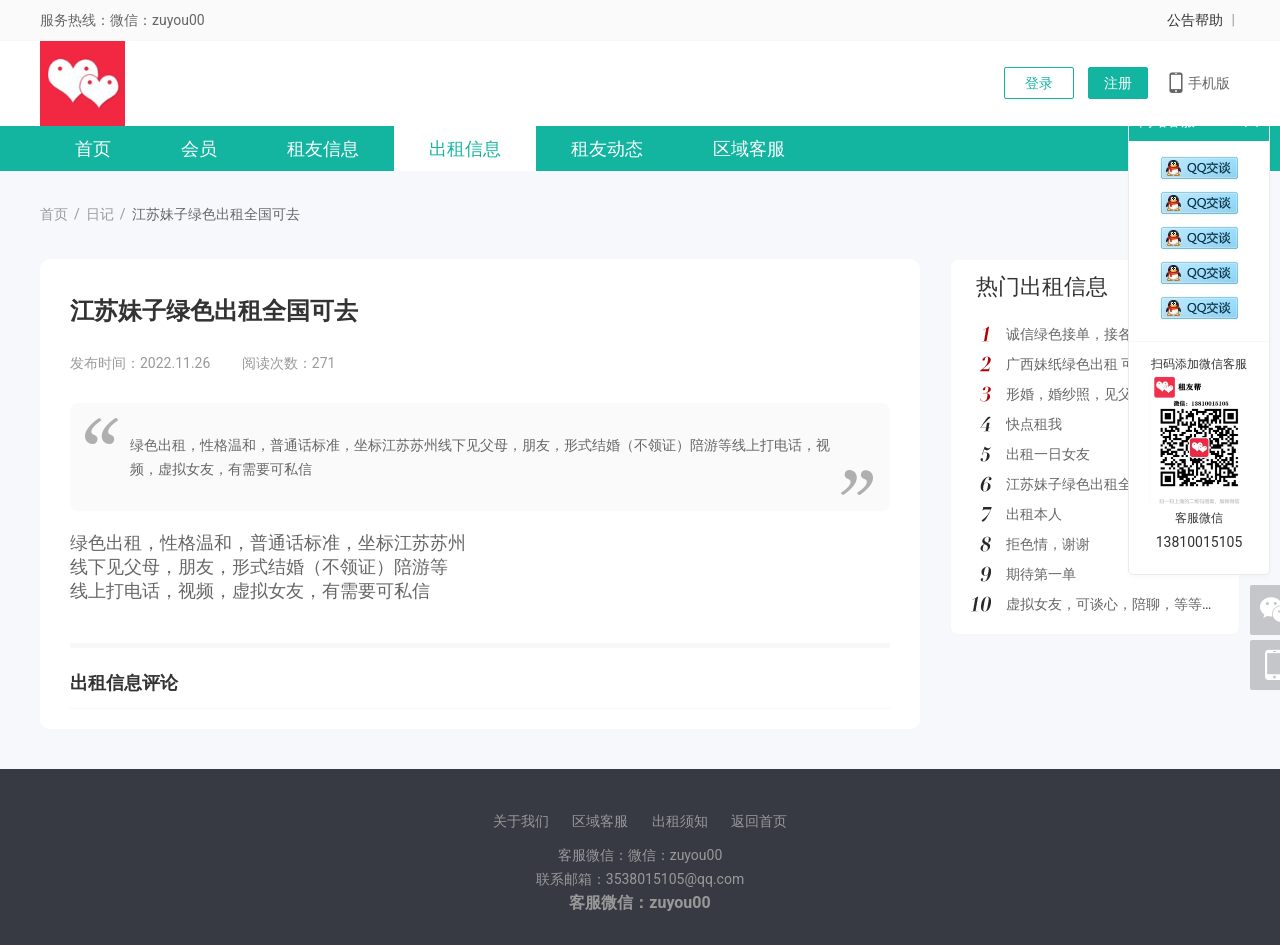 Image resolution: width=1280 pixels, height=945 pixels. Describe the element at coordinates (1039, 83) in the screenshot. I see `登录` at that location.